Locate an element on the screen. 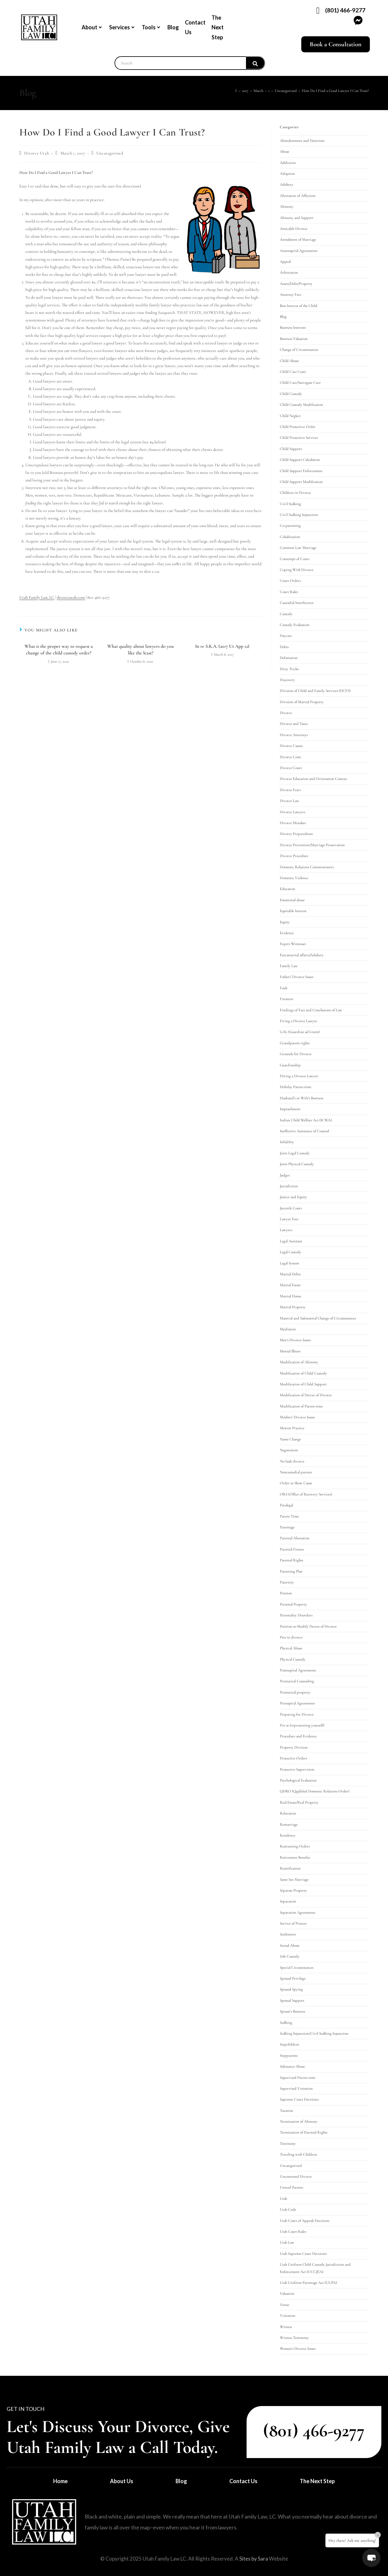  Special Circumstances is located at coordinates (296, 1967).